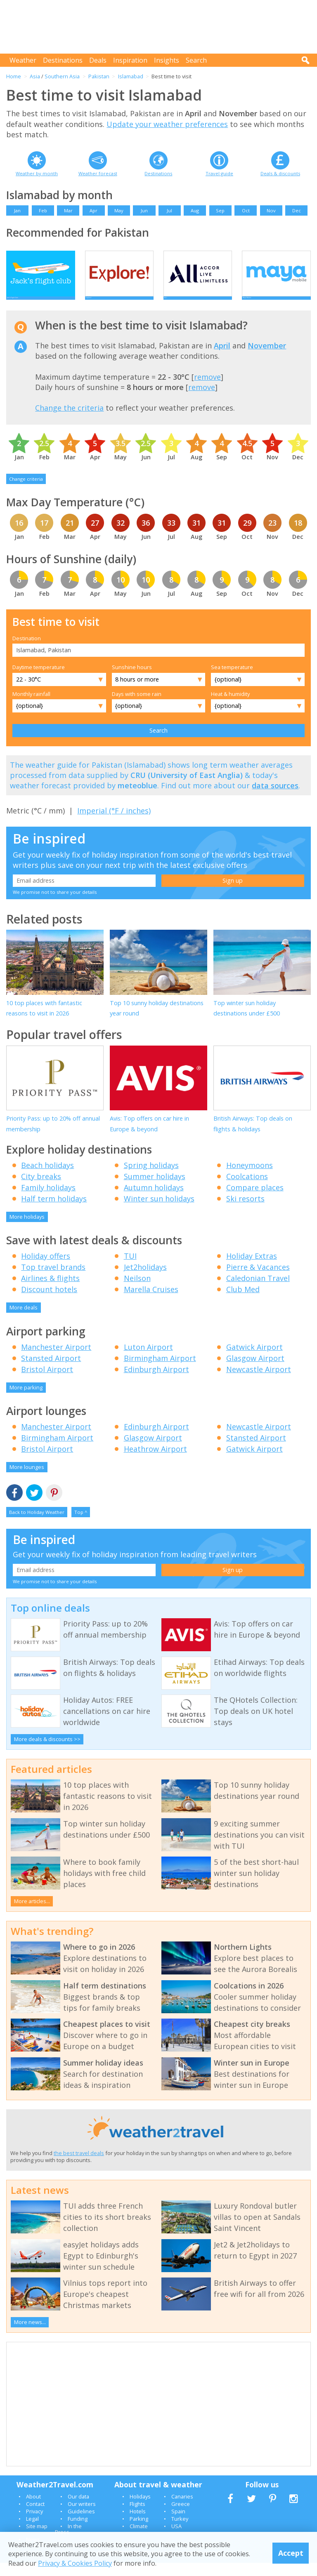 The width and height of the screenshot is (317, 2576). Describe the element at coordinates (13, 76) in the screenshot. I see `Home` at that location.